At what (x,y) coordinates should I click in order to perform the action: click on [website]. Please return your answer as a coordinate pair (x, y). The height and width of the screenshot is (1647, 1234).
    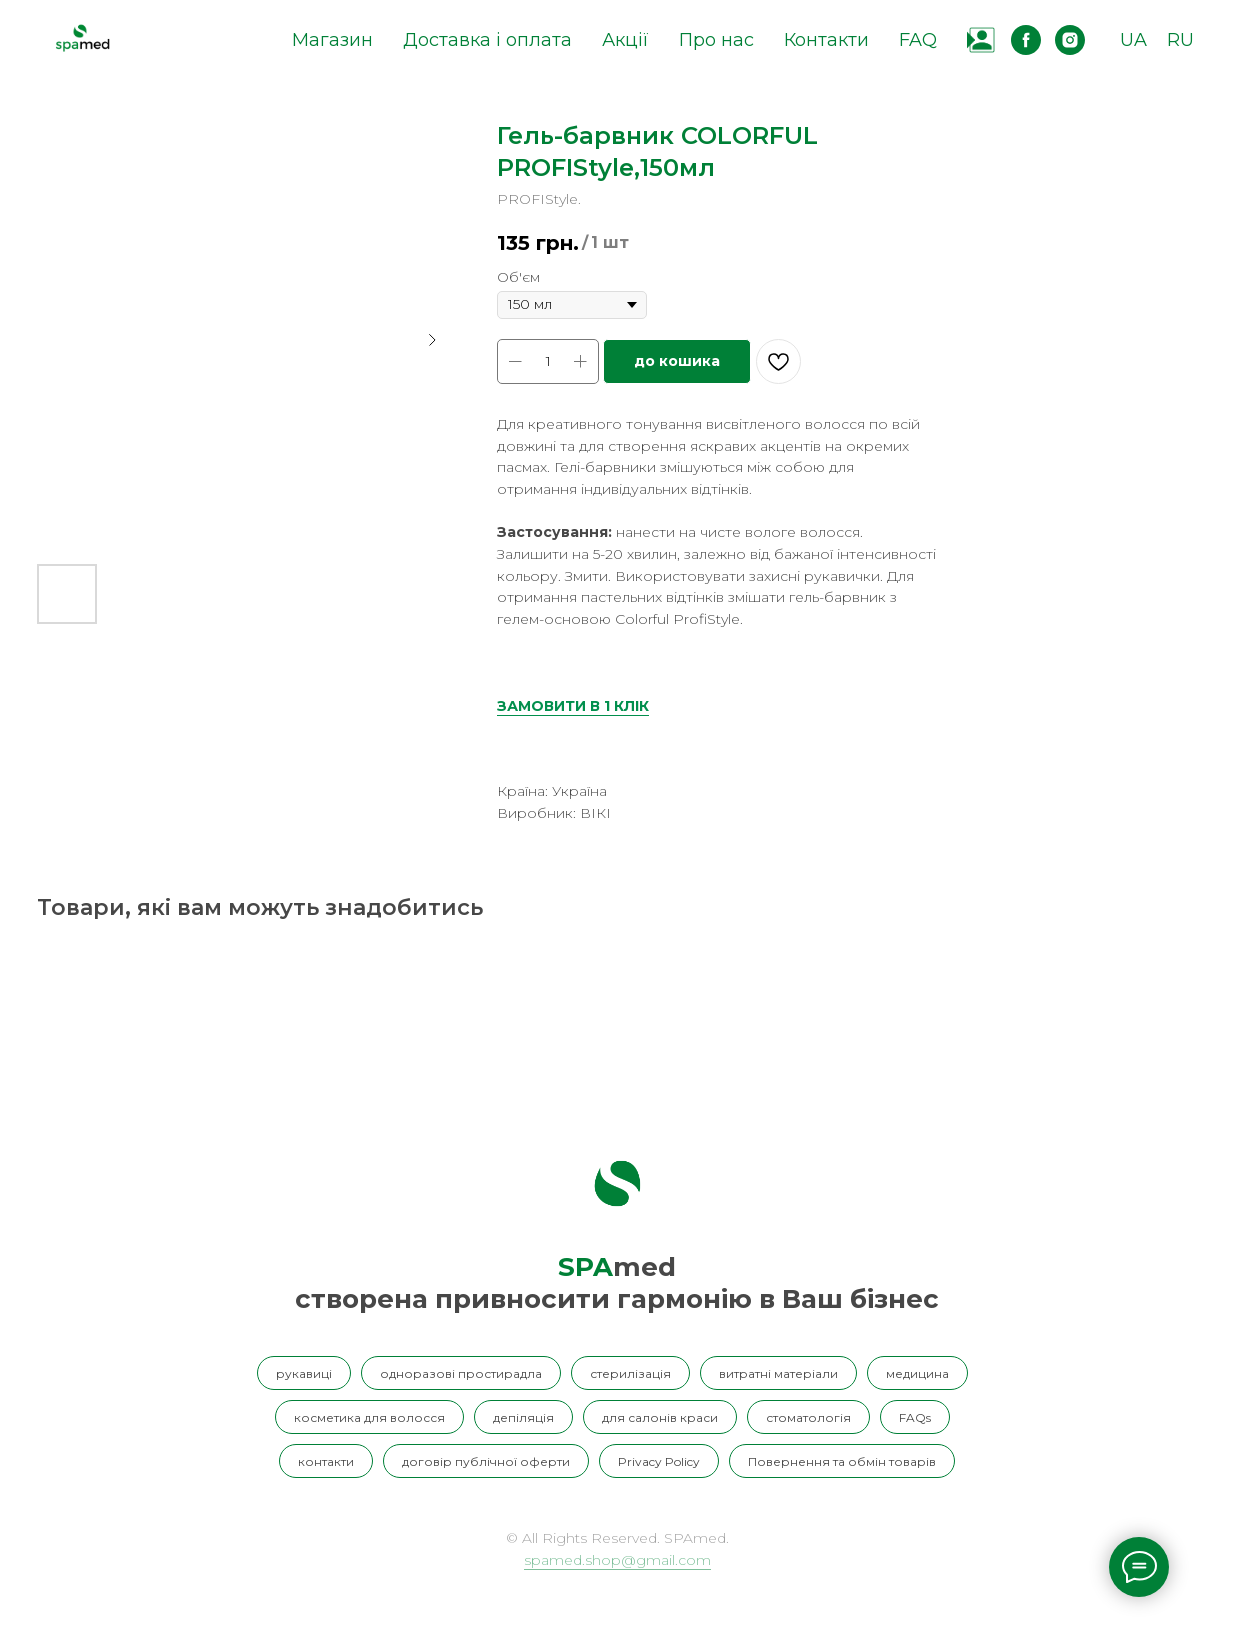
    Looking at the image, I should click on (982, 40).